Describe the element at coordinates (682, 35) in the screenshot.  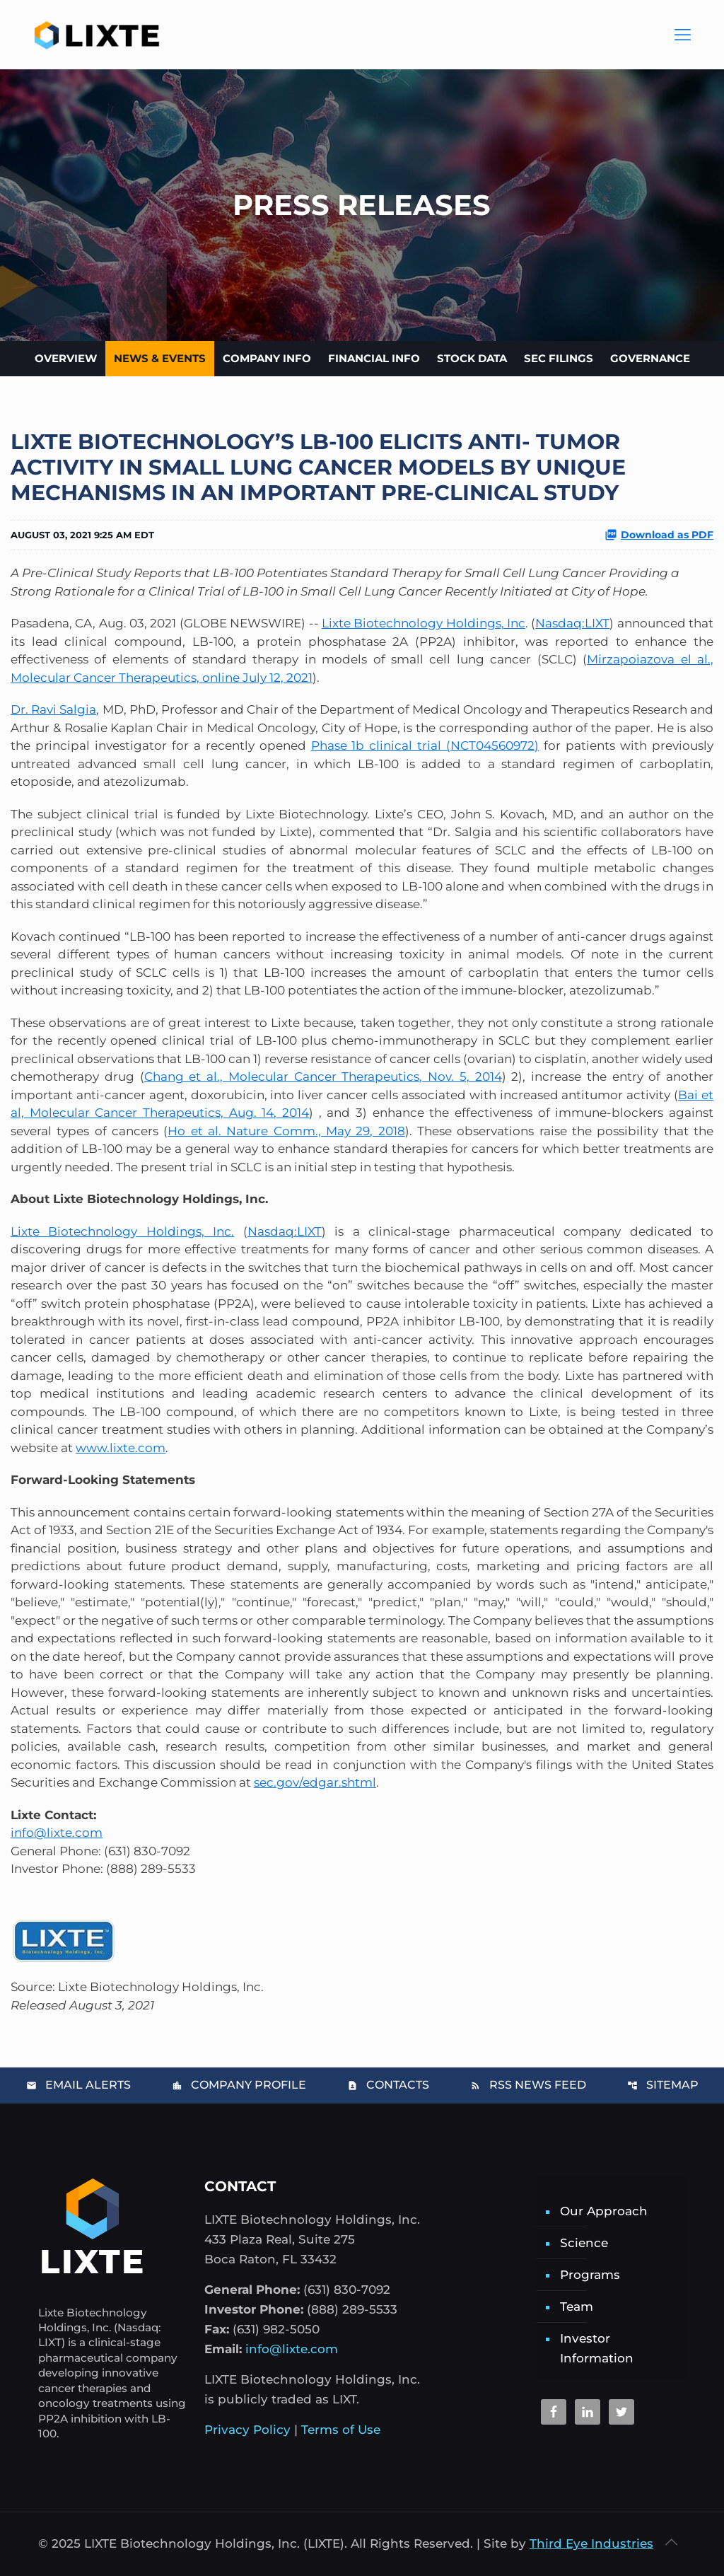
I see `[Main Menu]` at that location.